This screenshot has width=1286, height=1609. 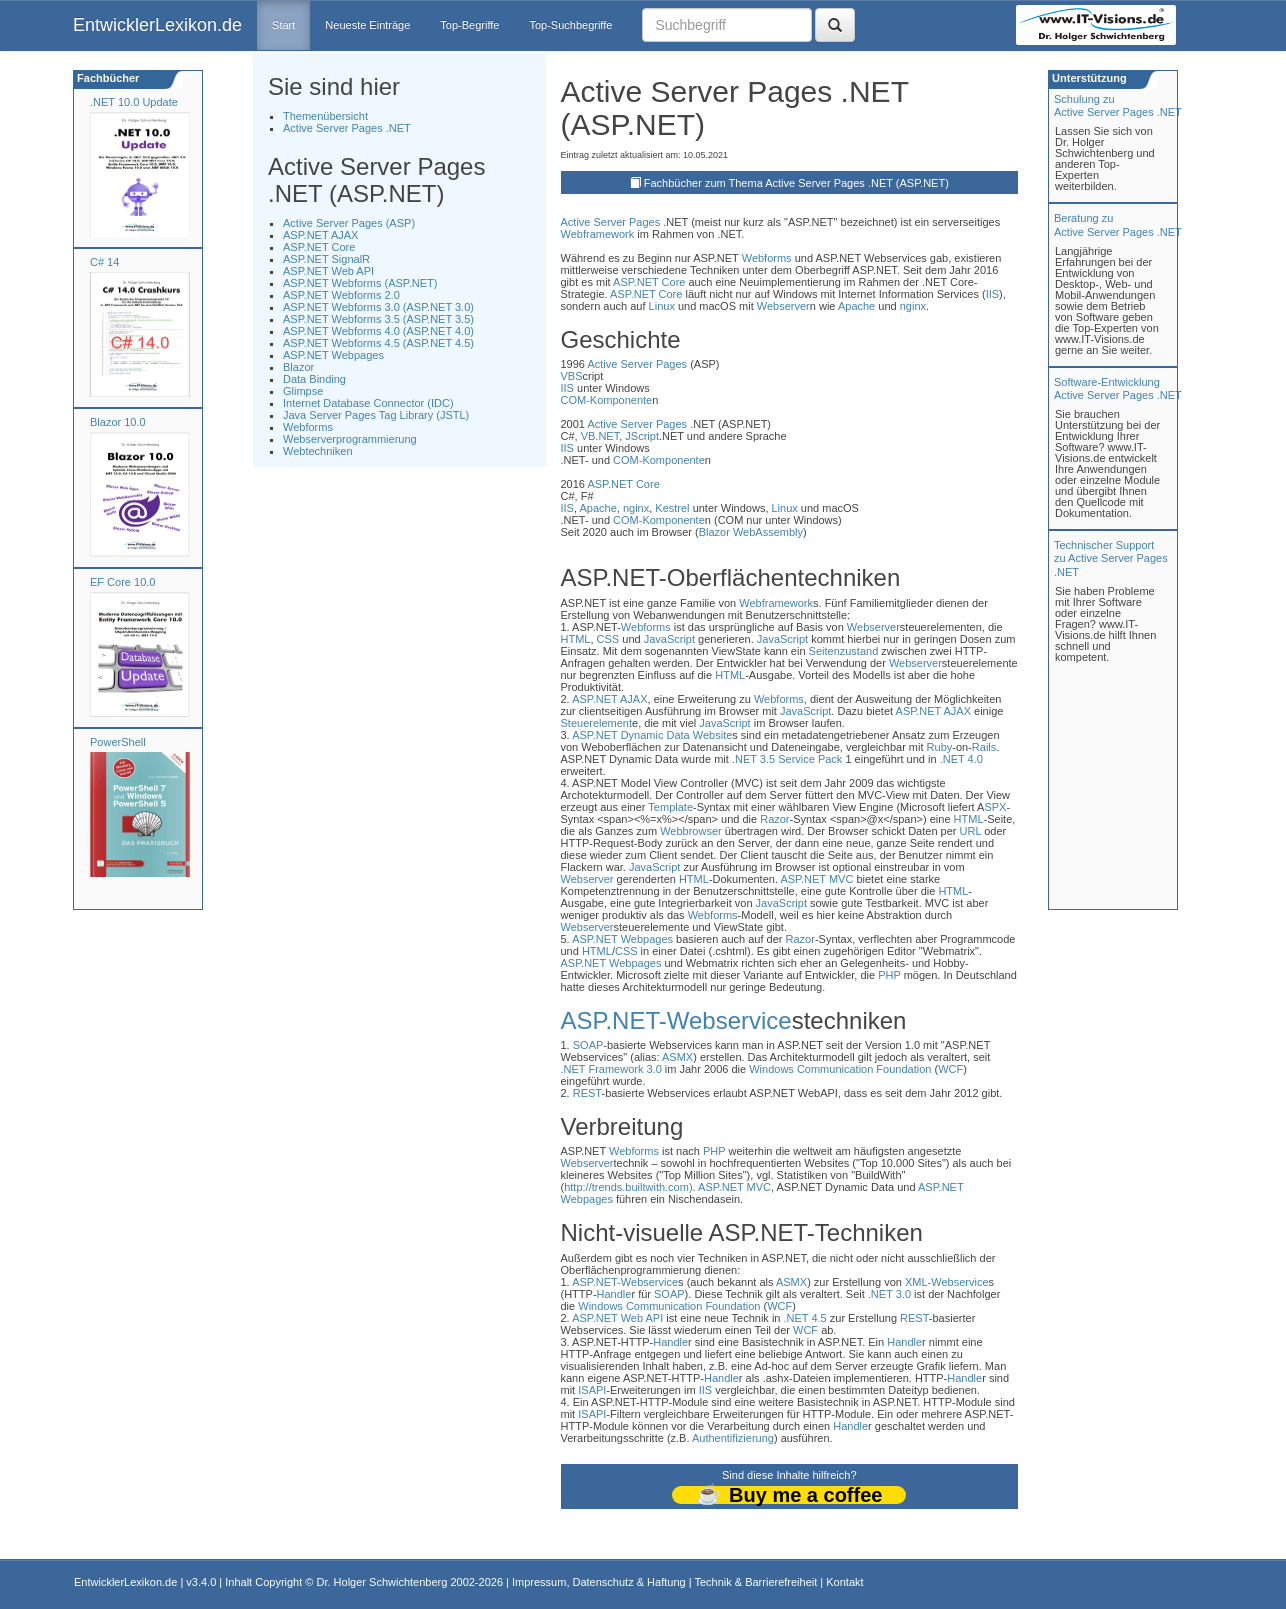 What do you see at coordinates (303, 391) in the screenshot?
I see `Glimpse` at bounding box center [303, 391].